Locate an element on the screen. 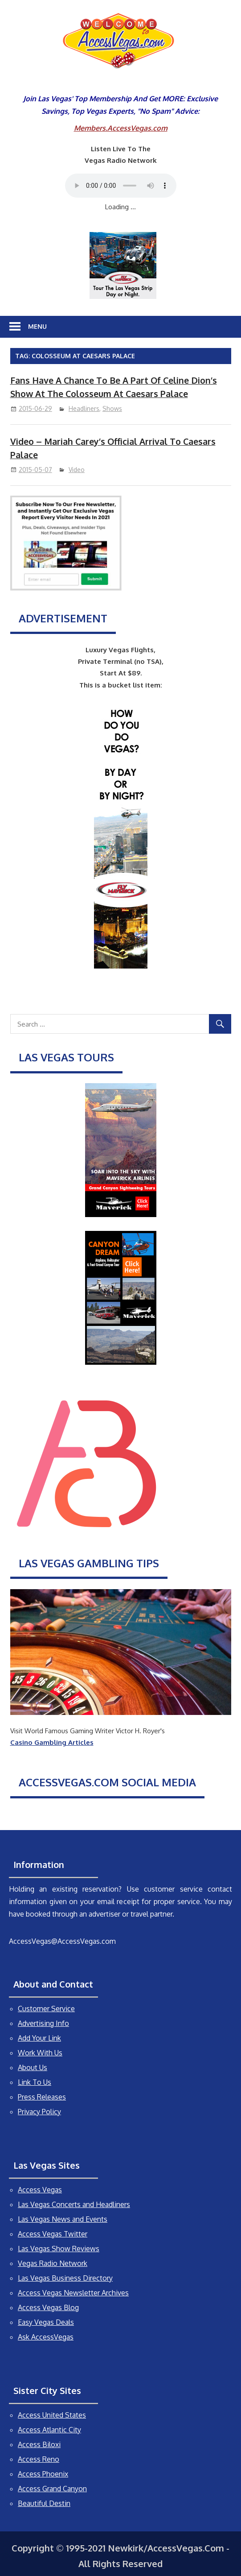  Work With Us is located at coordinates (40, 2052).